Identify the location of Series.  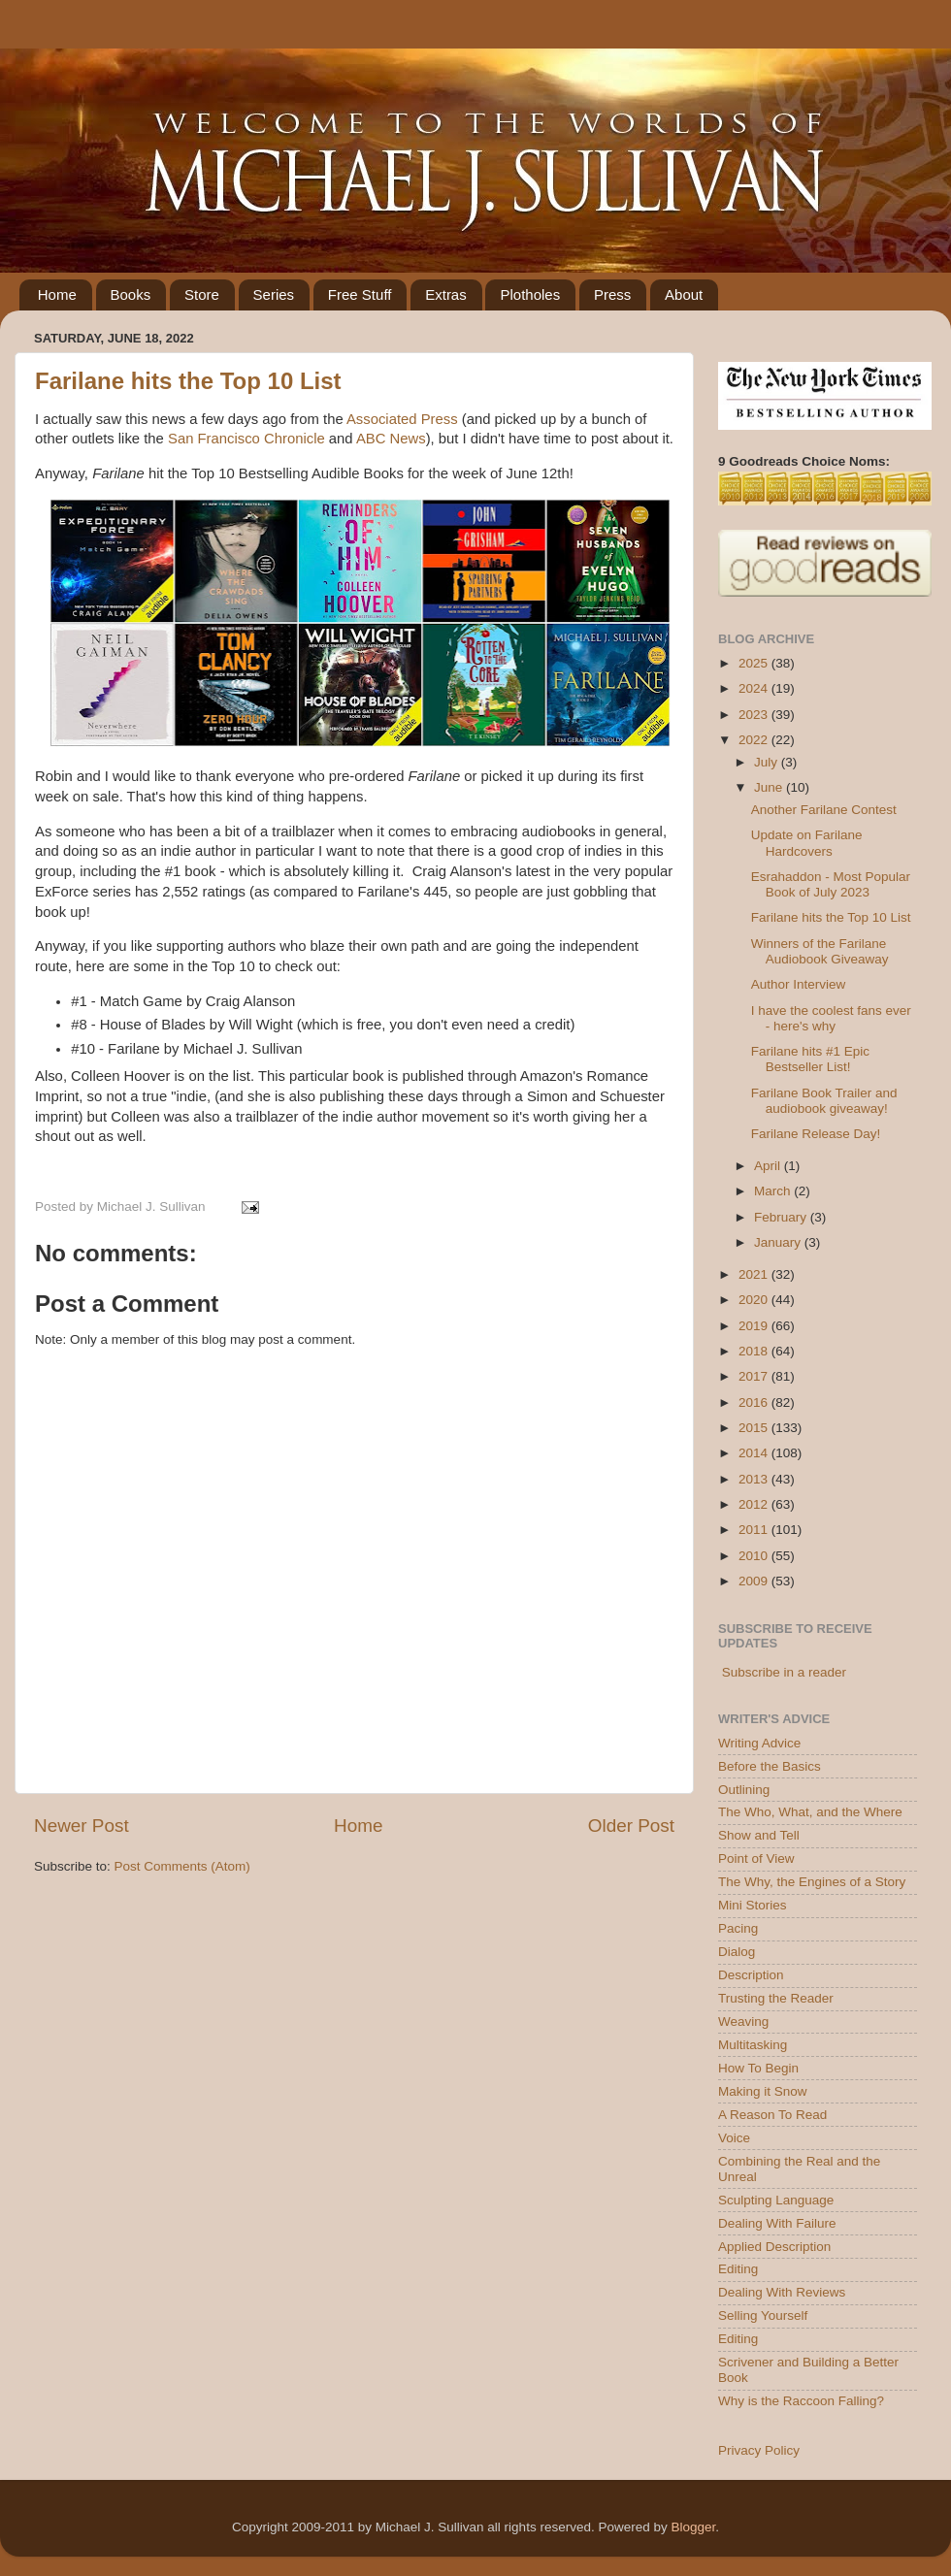
(274, 294).